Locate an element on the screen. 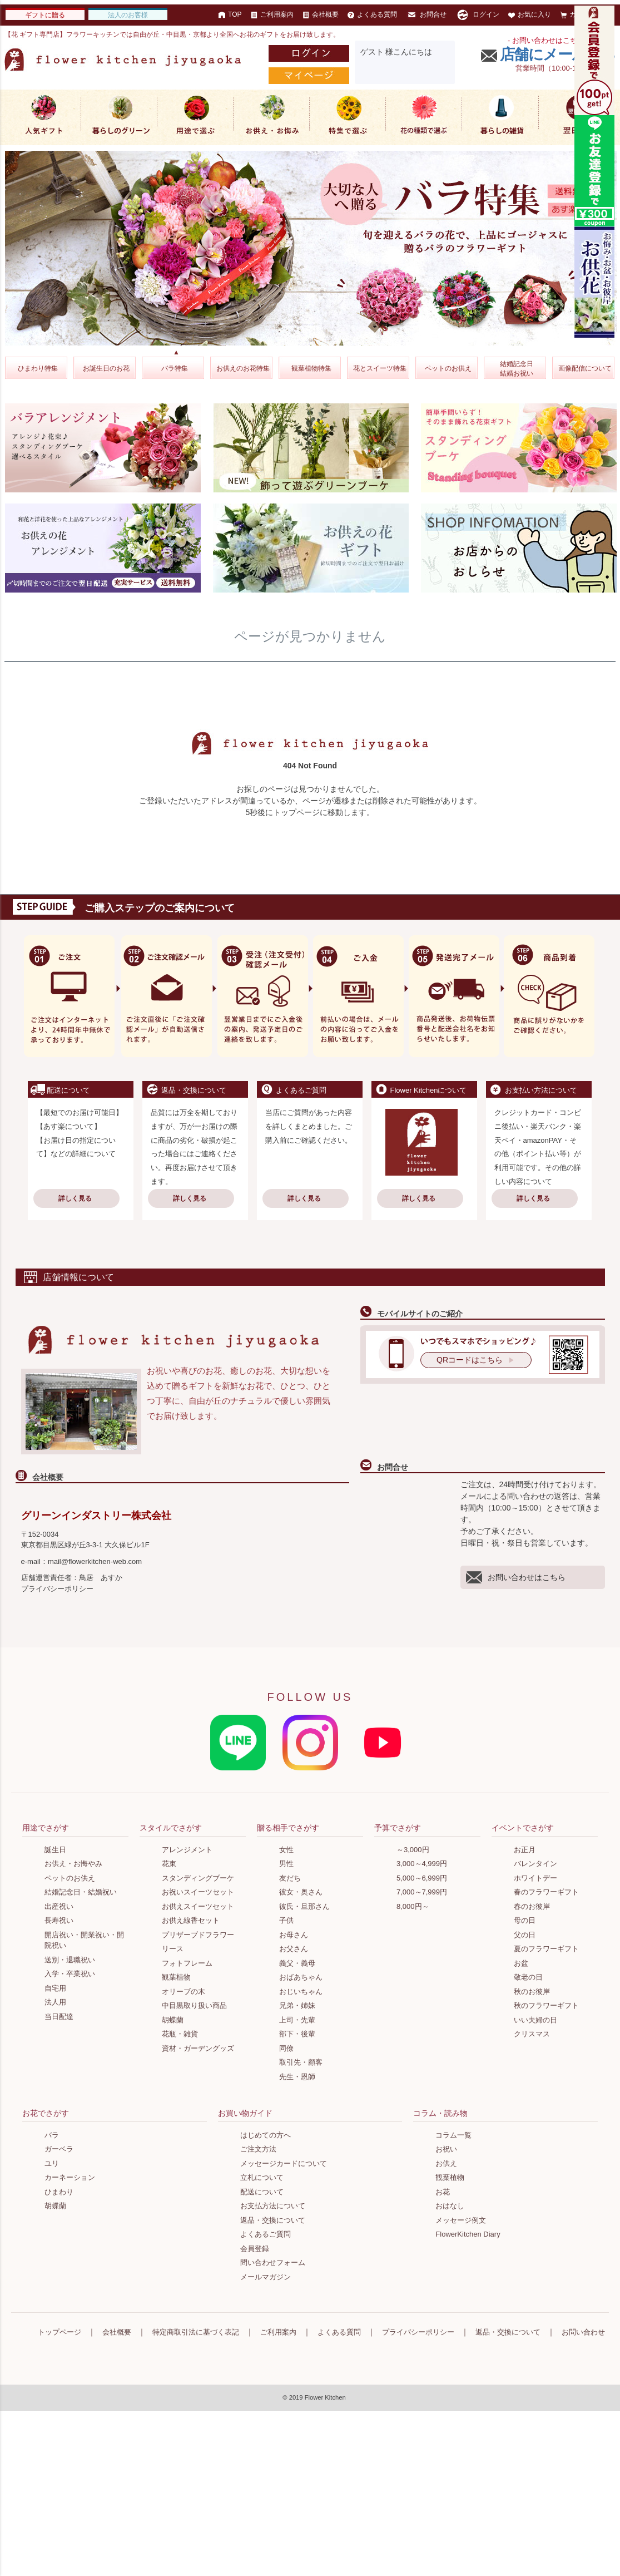 Image resolution: width=620 pixels, height=2576 pixels. ～3,000円 is located at coordinates (412, 1849).